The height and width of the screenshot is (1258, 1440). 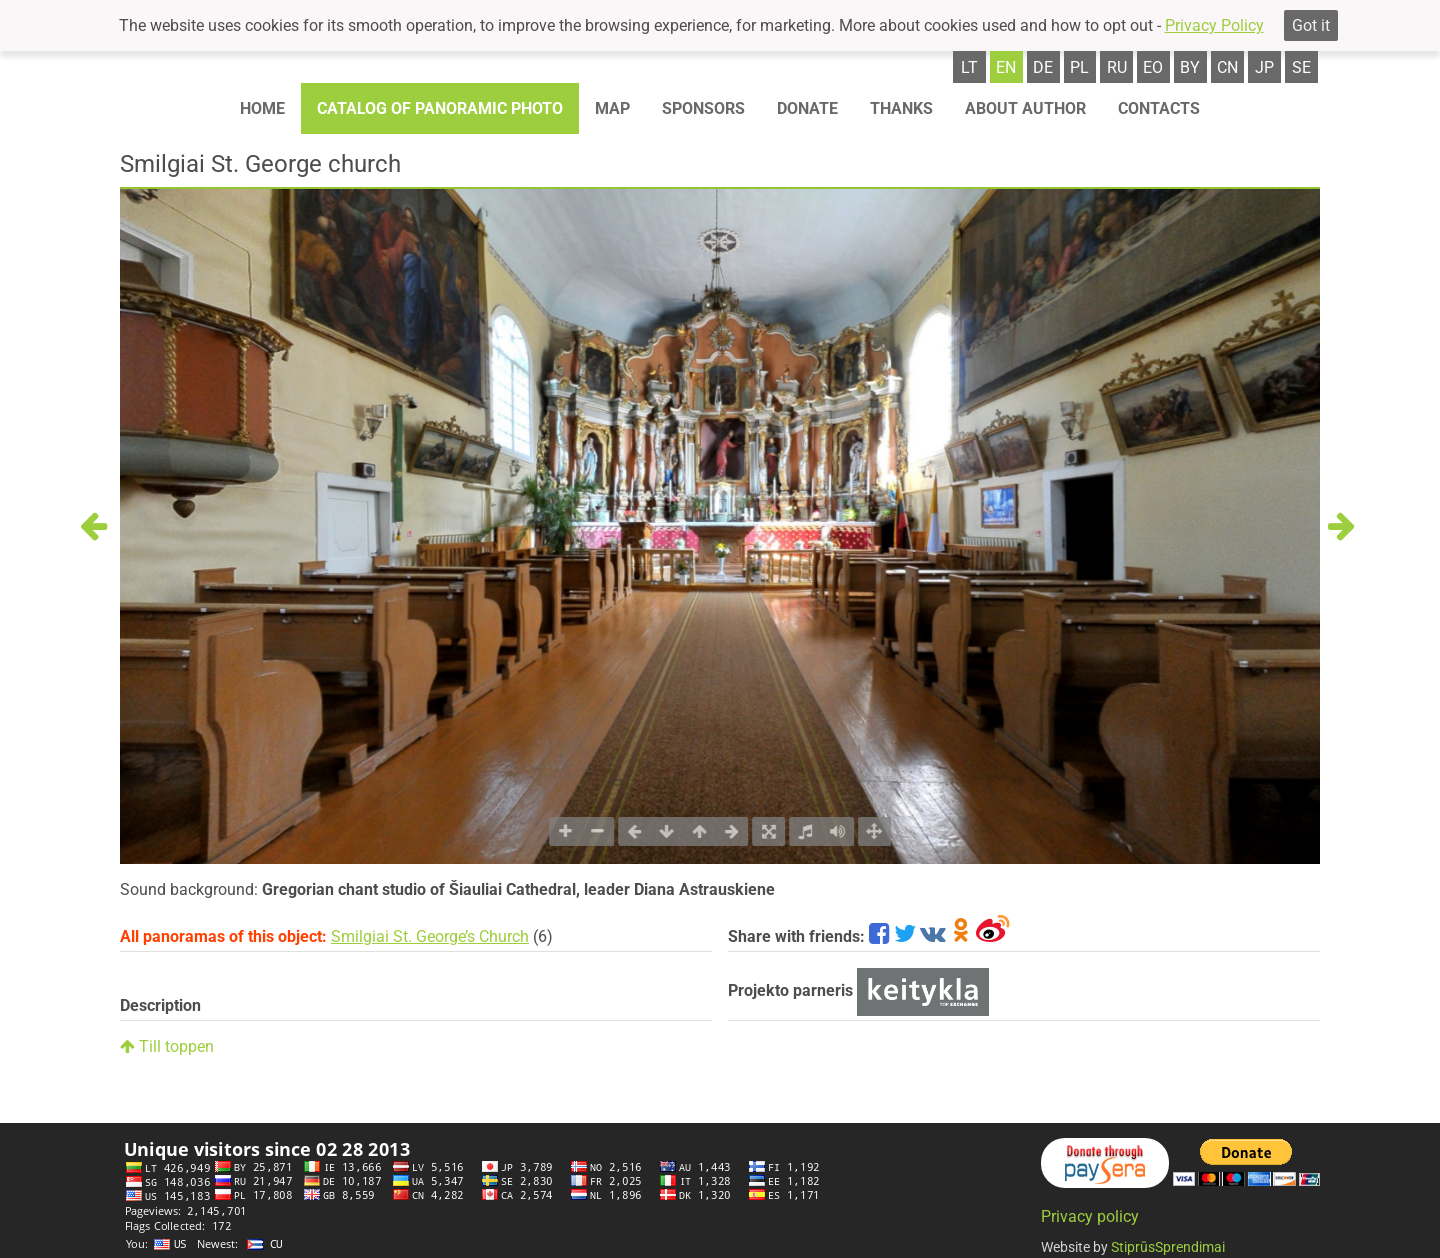 I want to click on se, so click(x=1301, y=67).